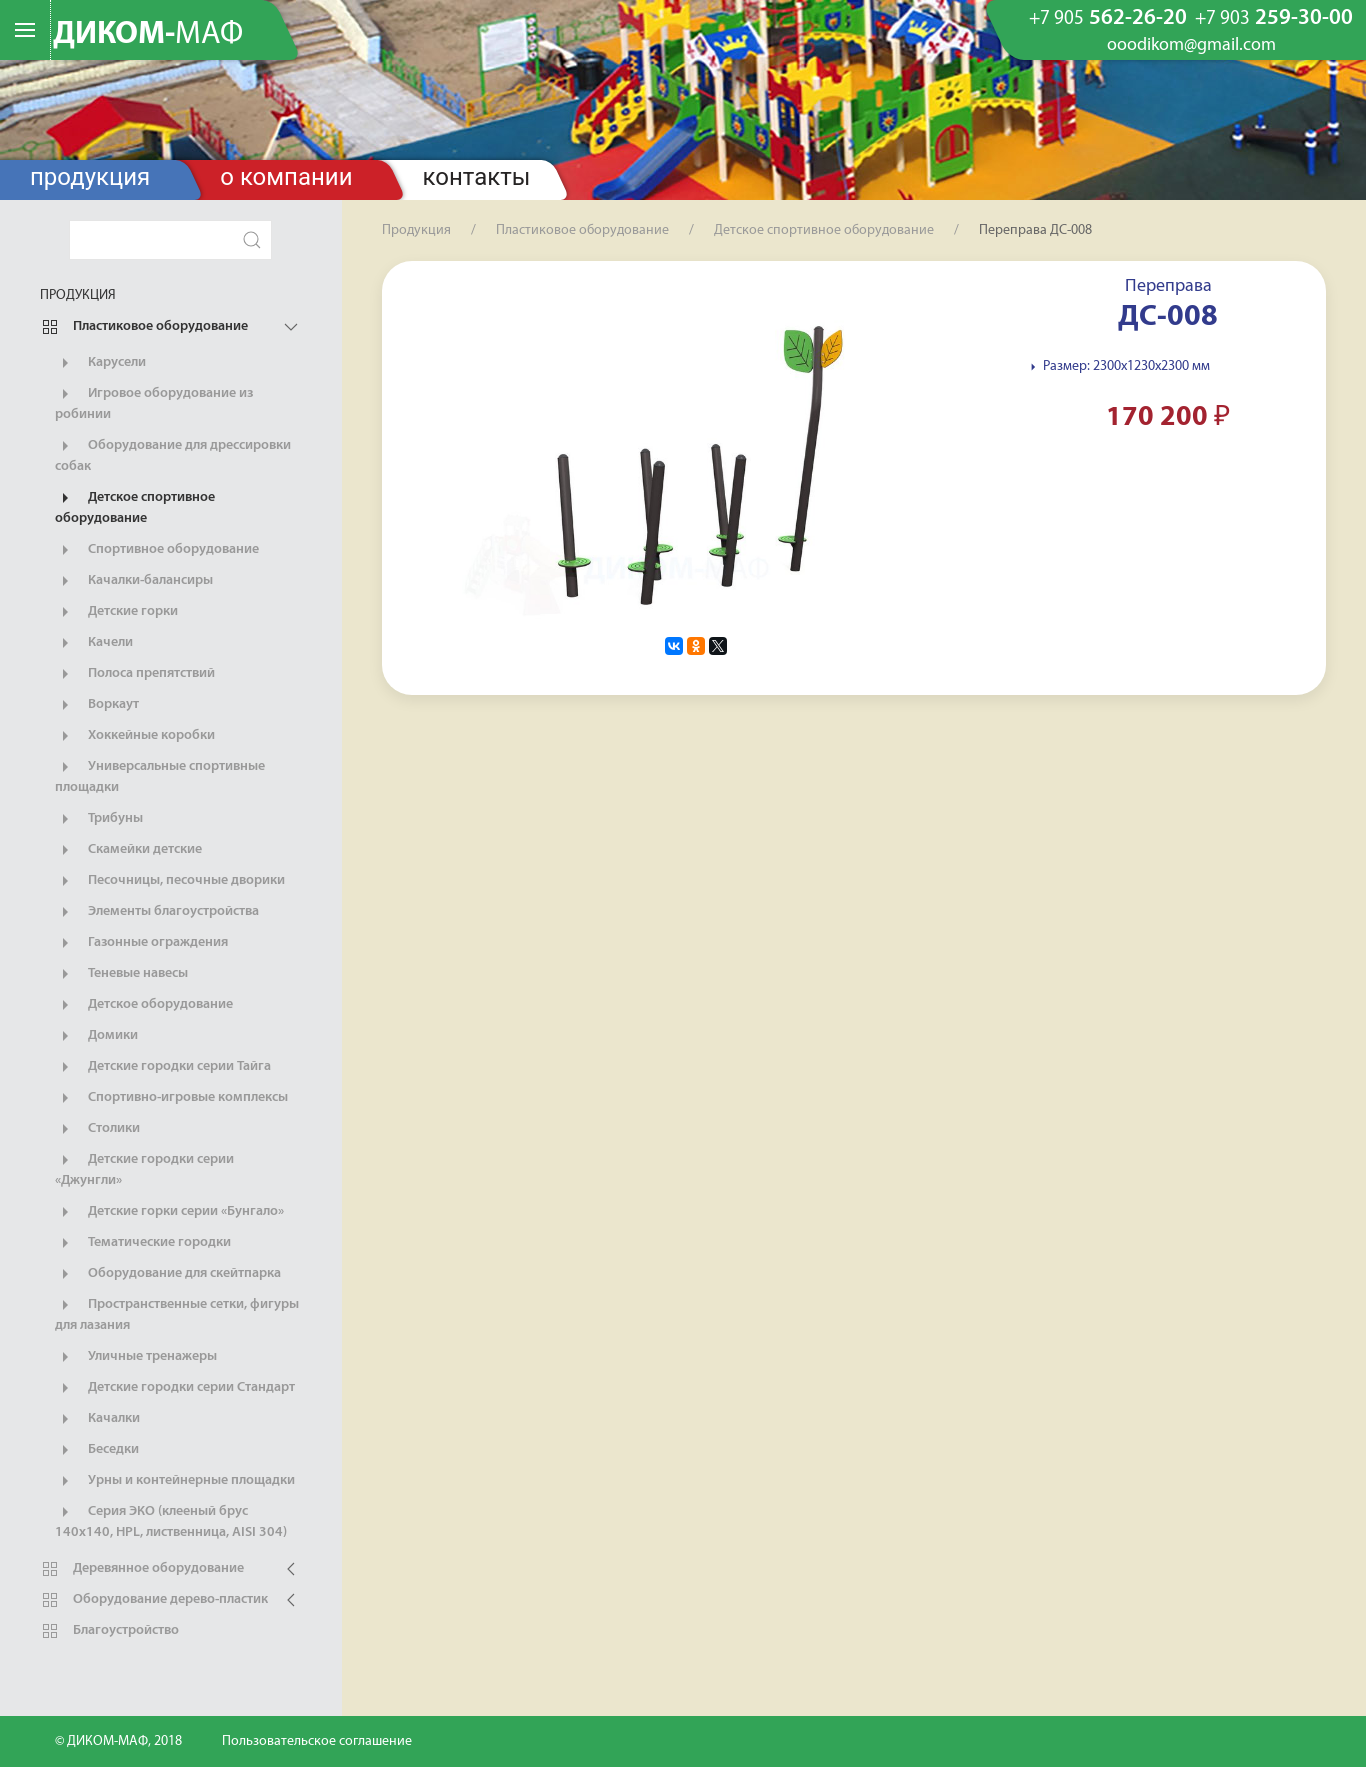  Describe the element at coordinates (116, 612) in the screenshot. I see `Детские горки` at that location.